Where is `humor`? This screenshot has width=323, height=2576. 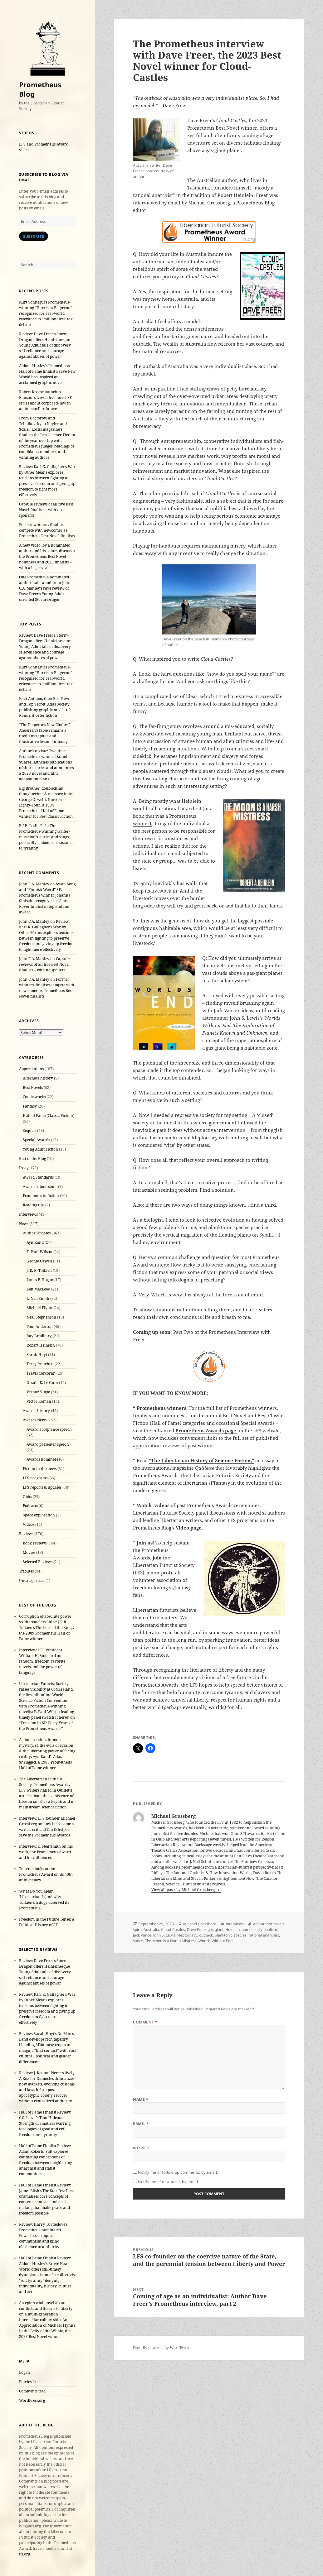
humor is located at coordinates (247, 1929).